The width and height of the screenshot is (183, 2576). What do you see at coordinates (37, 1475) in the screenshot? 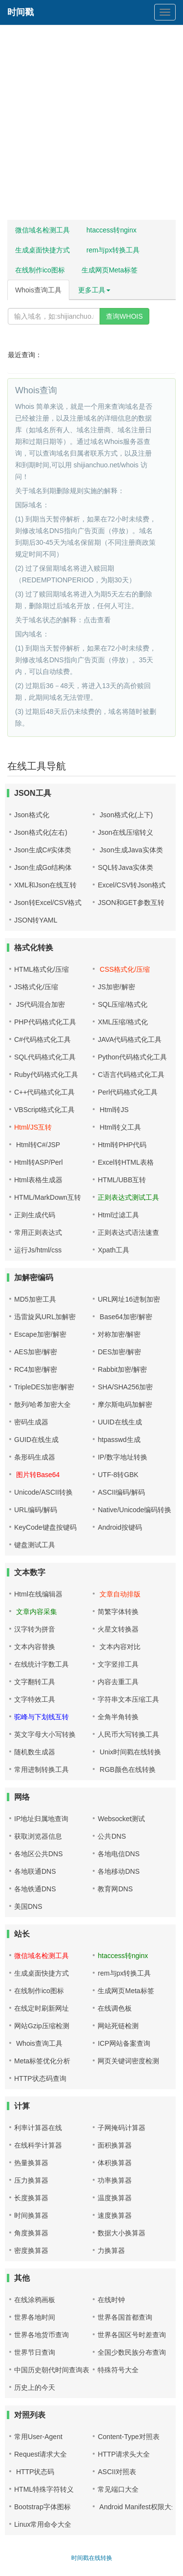
I see `图片转Base64` at bounding box center [37, 1475].